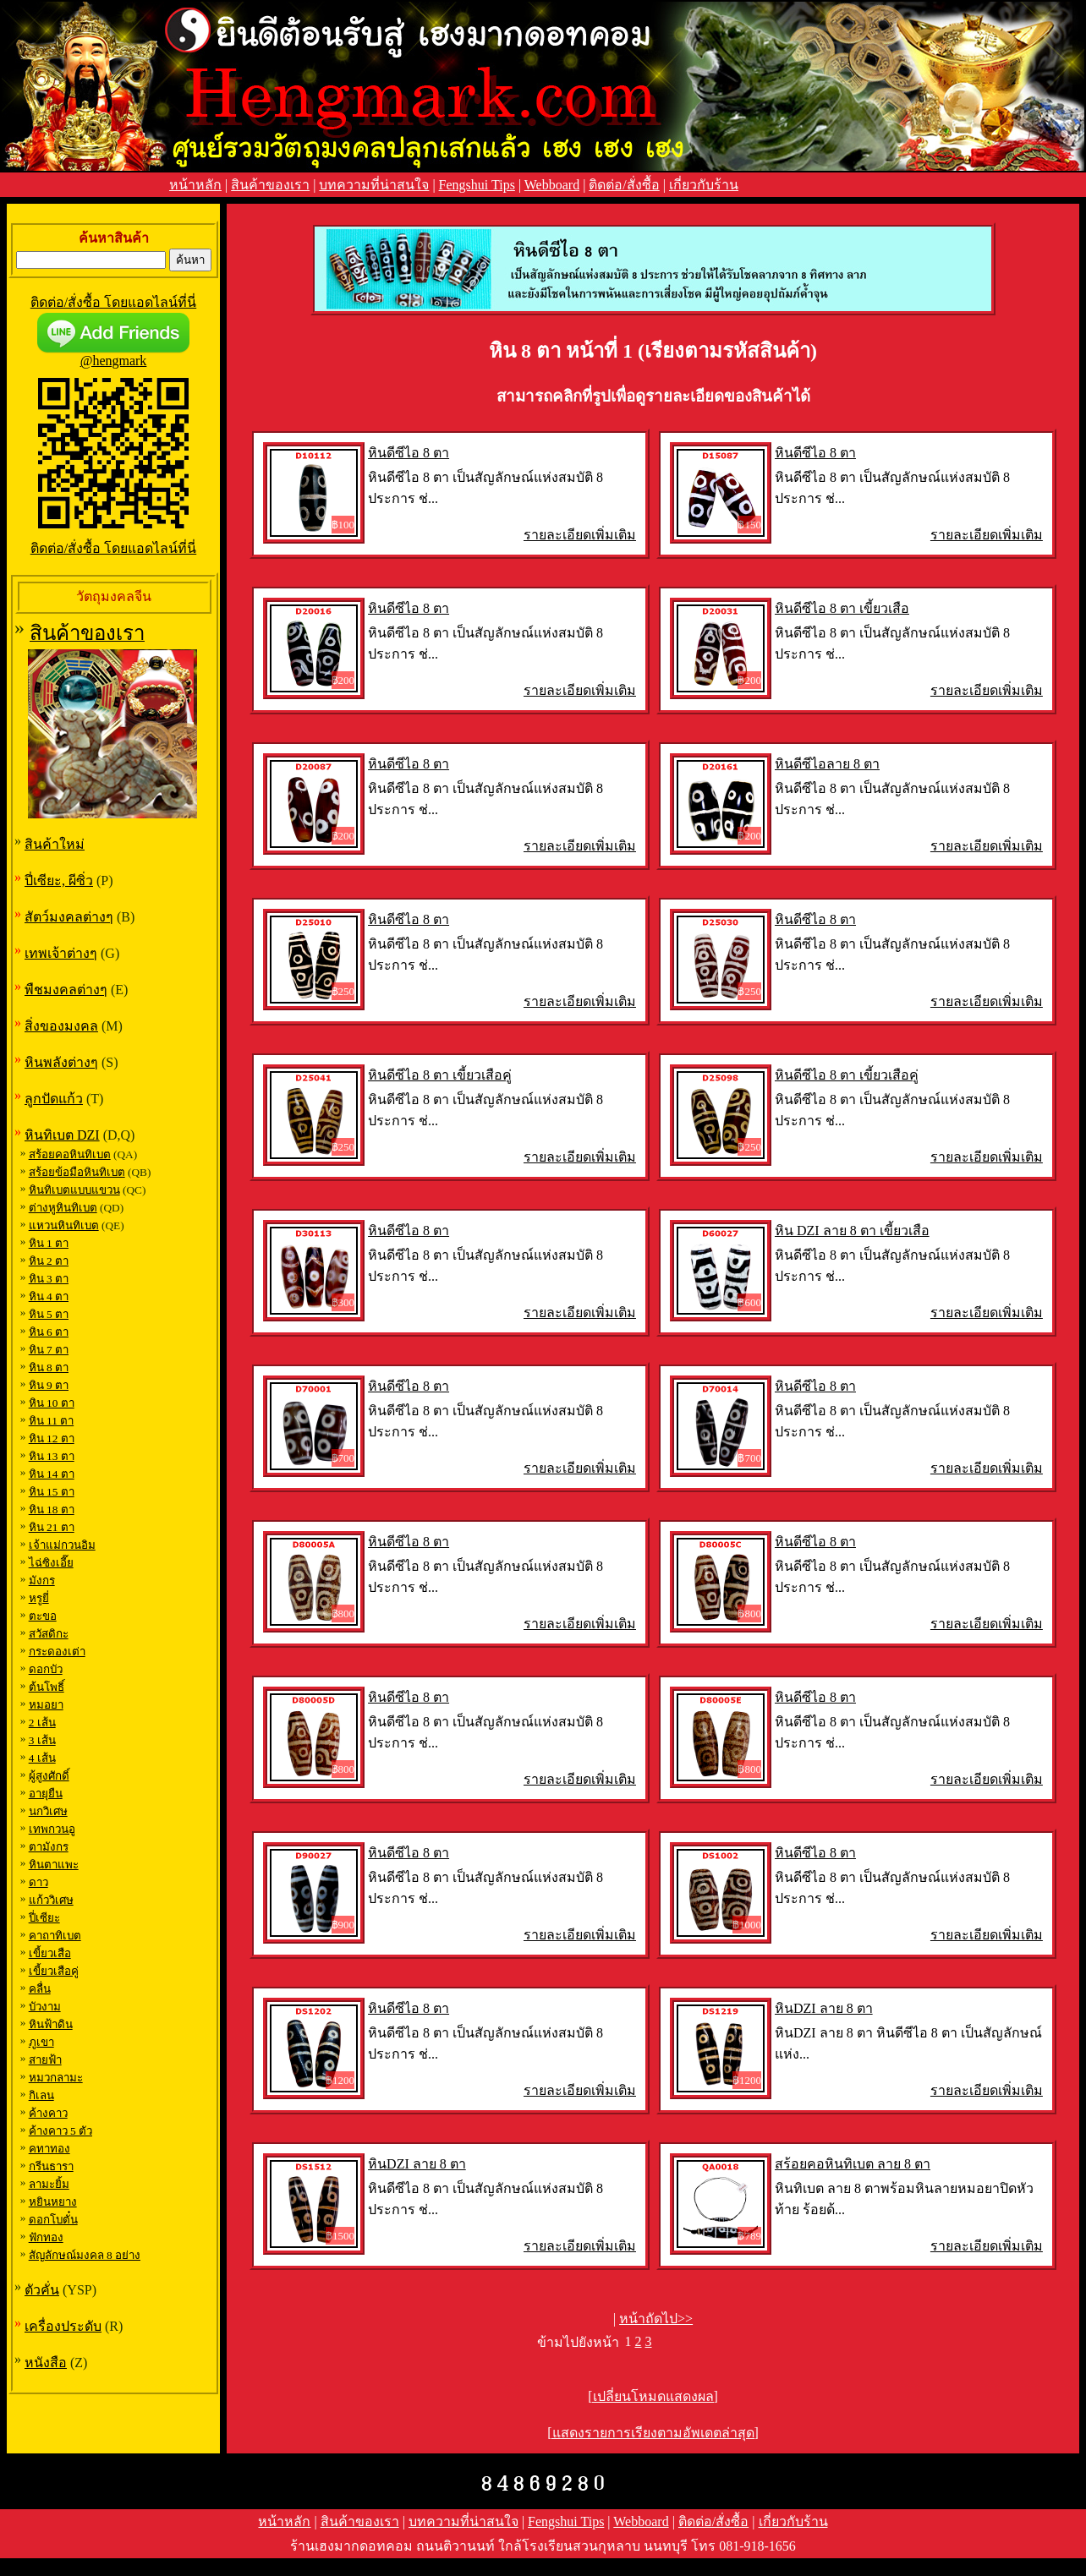 The height and width of the screenshot is (2576, 1086). What do you see at coordinates (653, 2433) in the screenshot?
I see `[แสดงรายการเรียงตามอัพเดตล่าสุด]` at bounding box center [653, 2433].